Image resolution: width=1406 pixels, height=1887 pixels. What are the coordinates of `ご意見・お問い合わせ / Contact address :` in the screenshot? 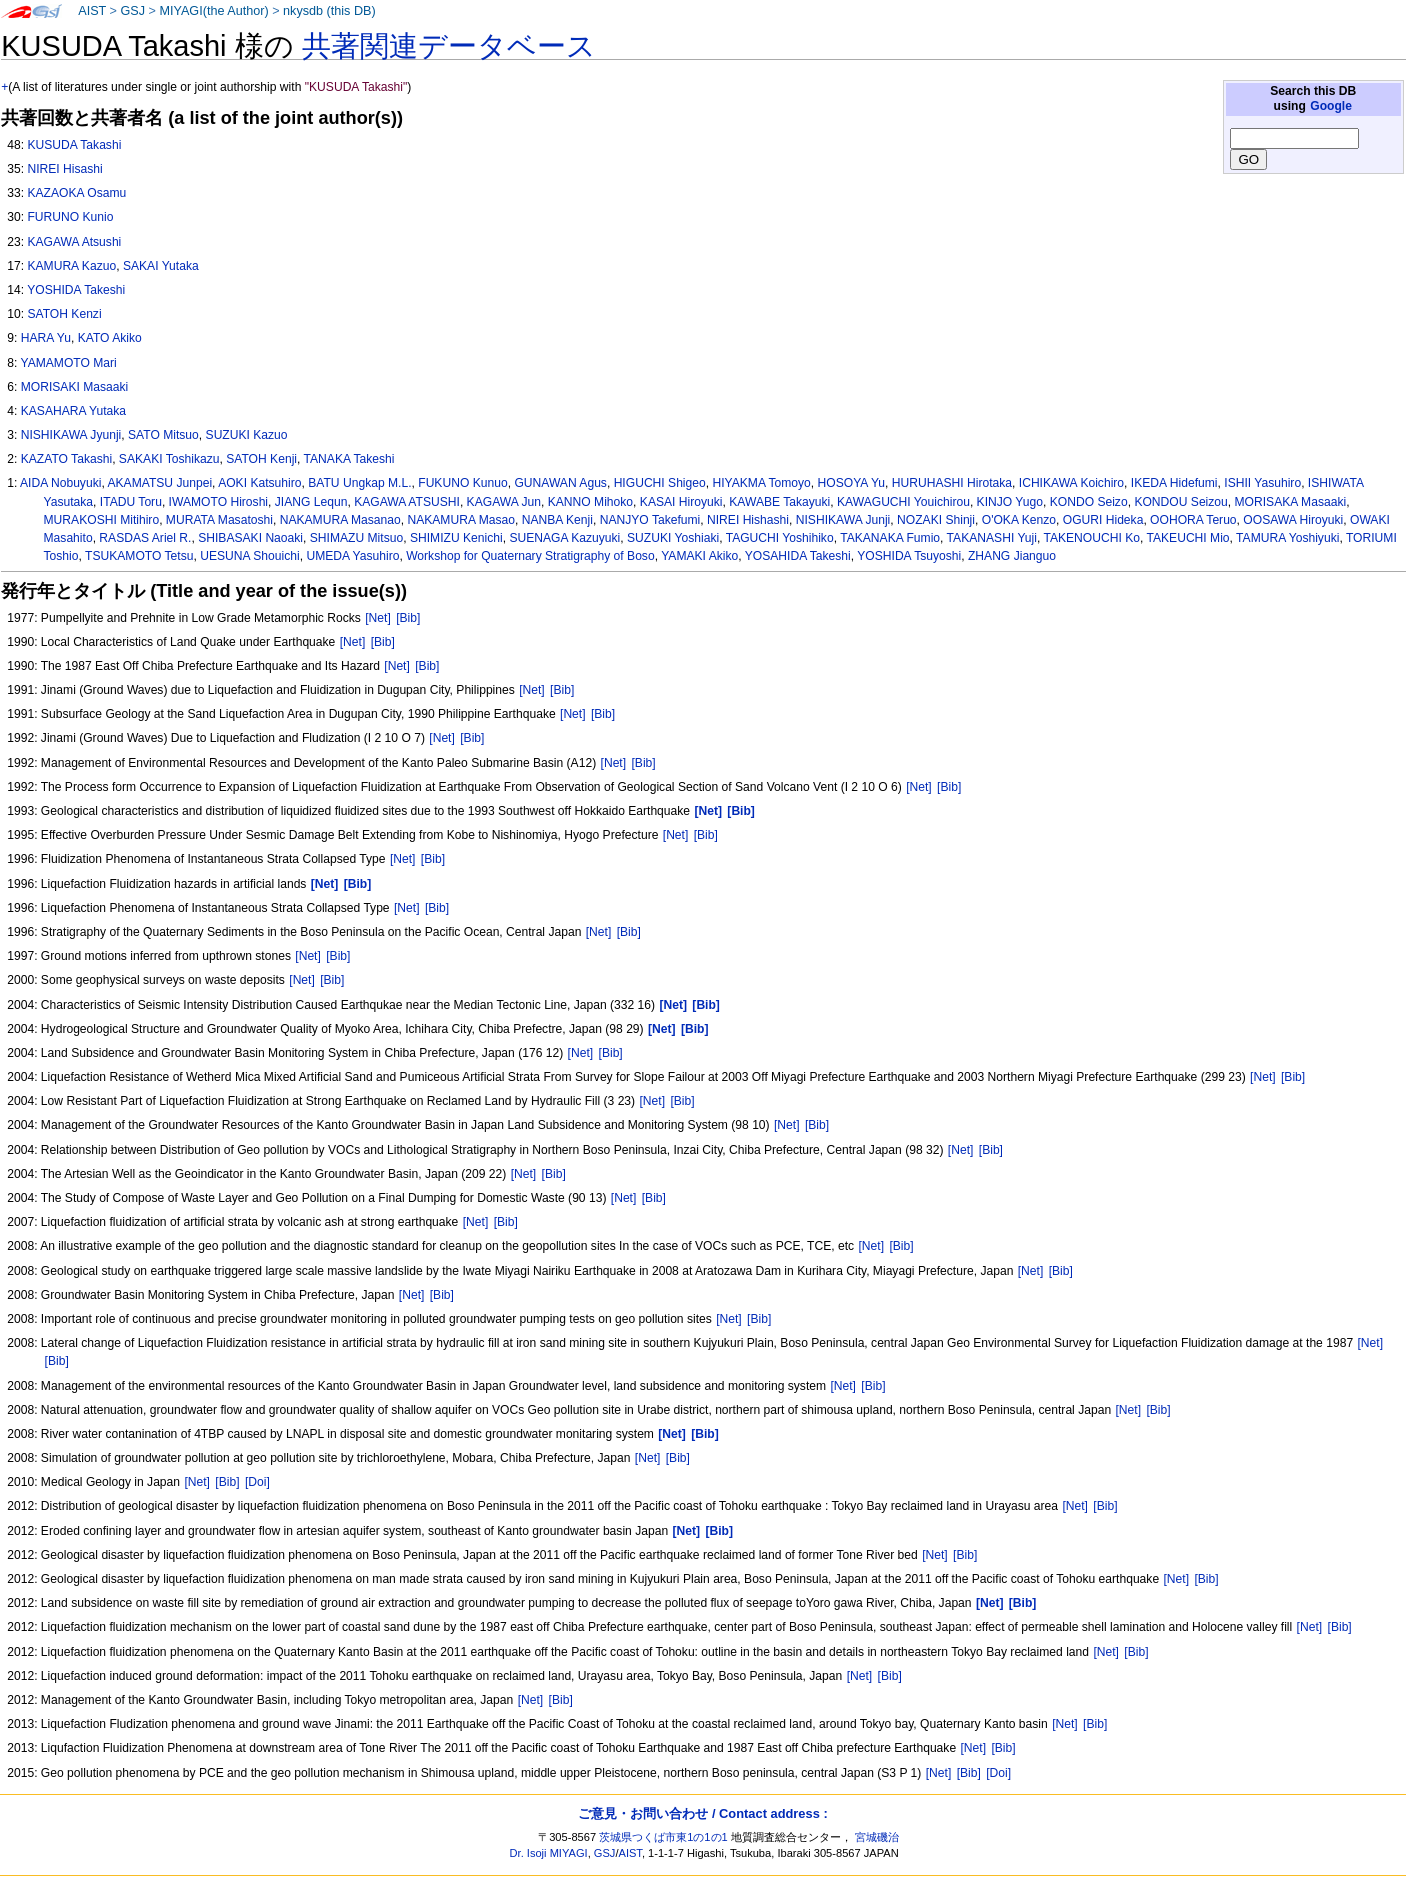 It's located at (702, 1813).